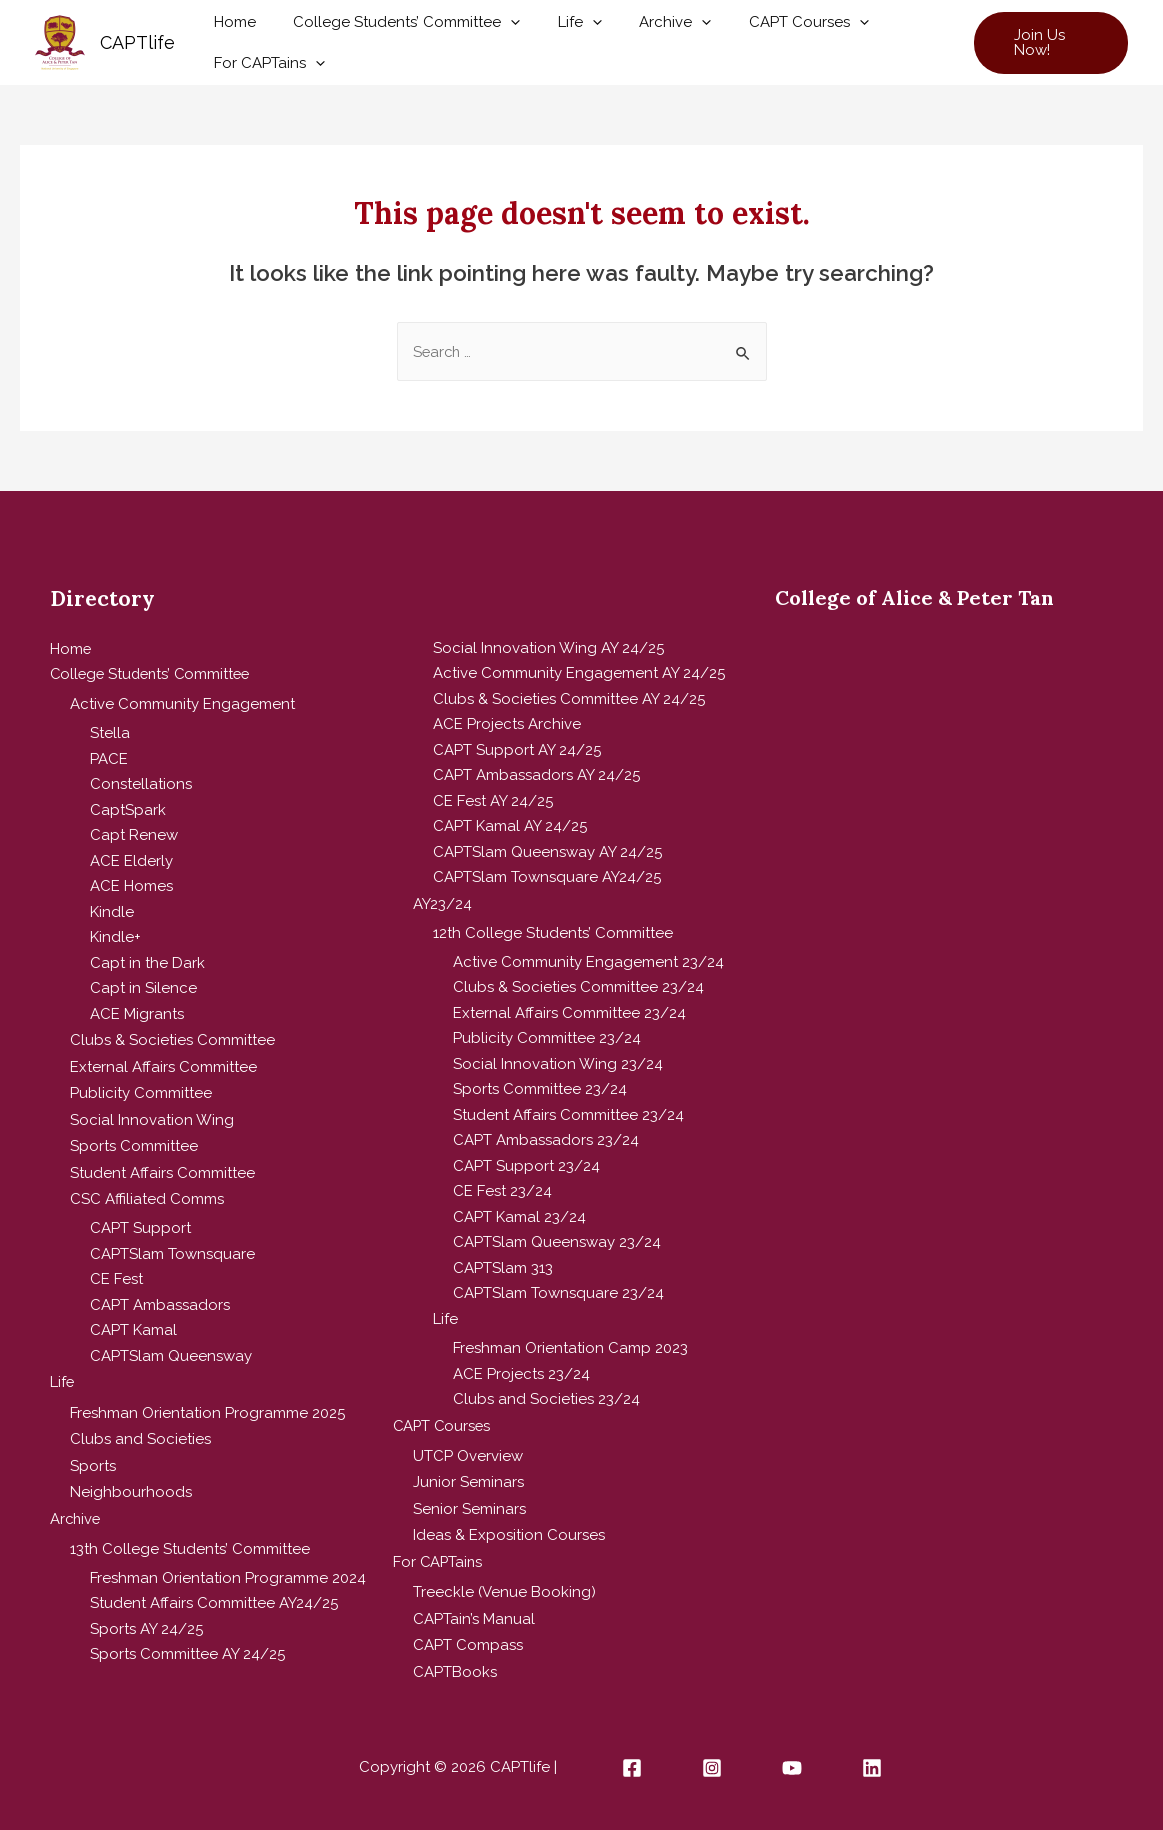 This screenshot has width=1163, height=1830. What do you see at coordinates (499, 29) in the screenshot?
I see `[presentation]` at bounding box center [499, 29].